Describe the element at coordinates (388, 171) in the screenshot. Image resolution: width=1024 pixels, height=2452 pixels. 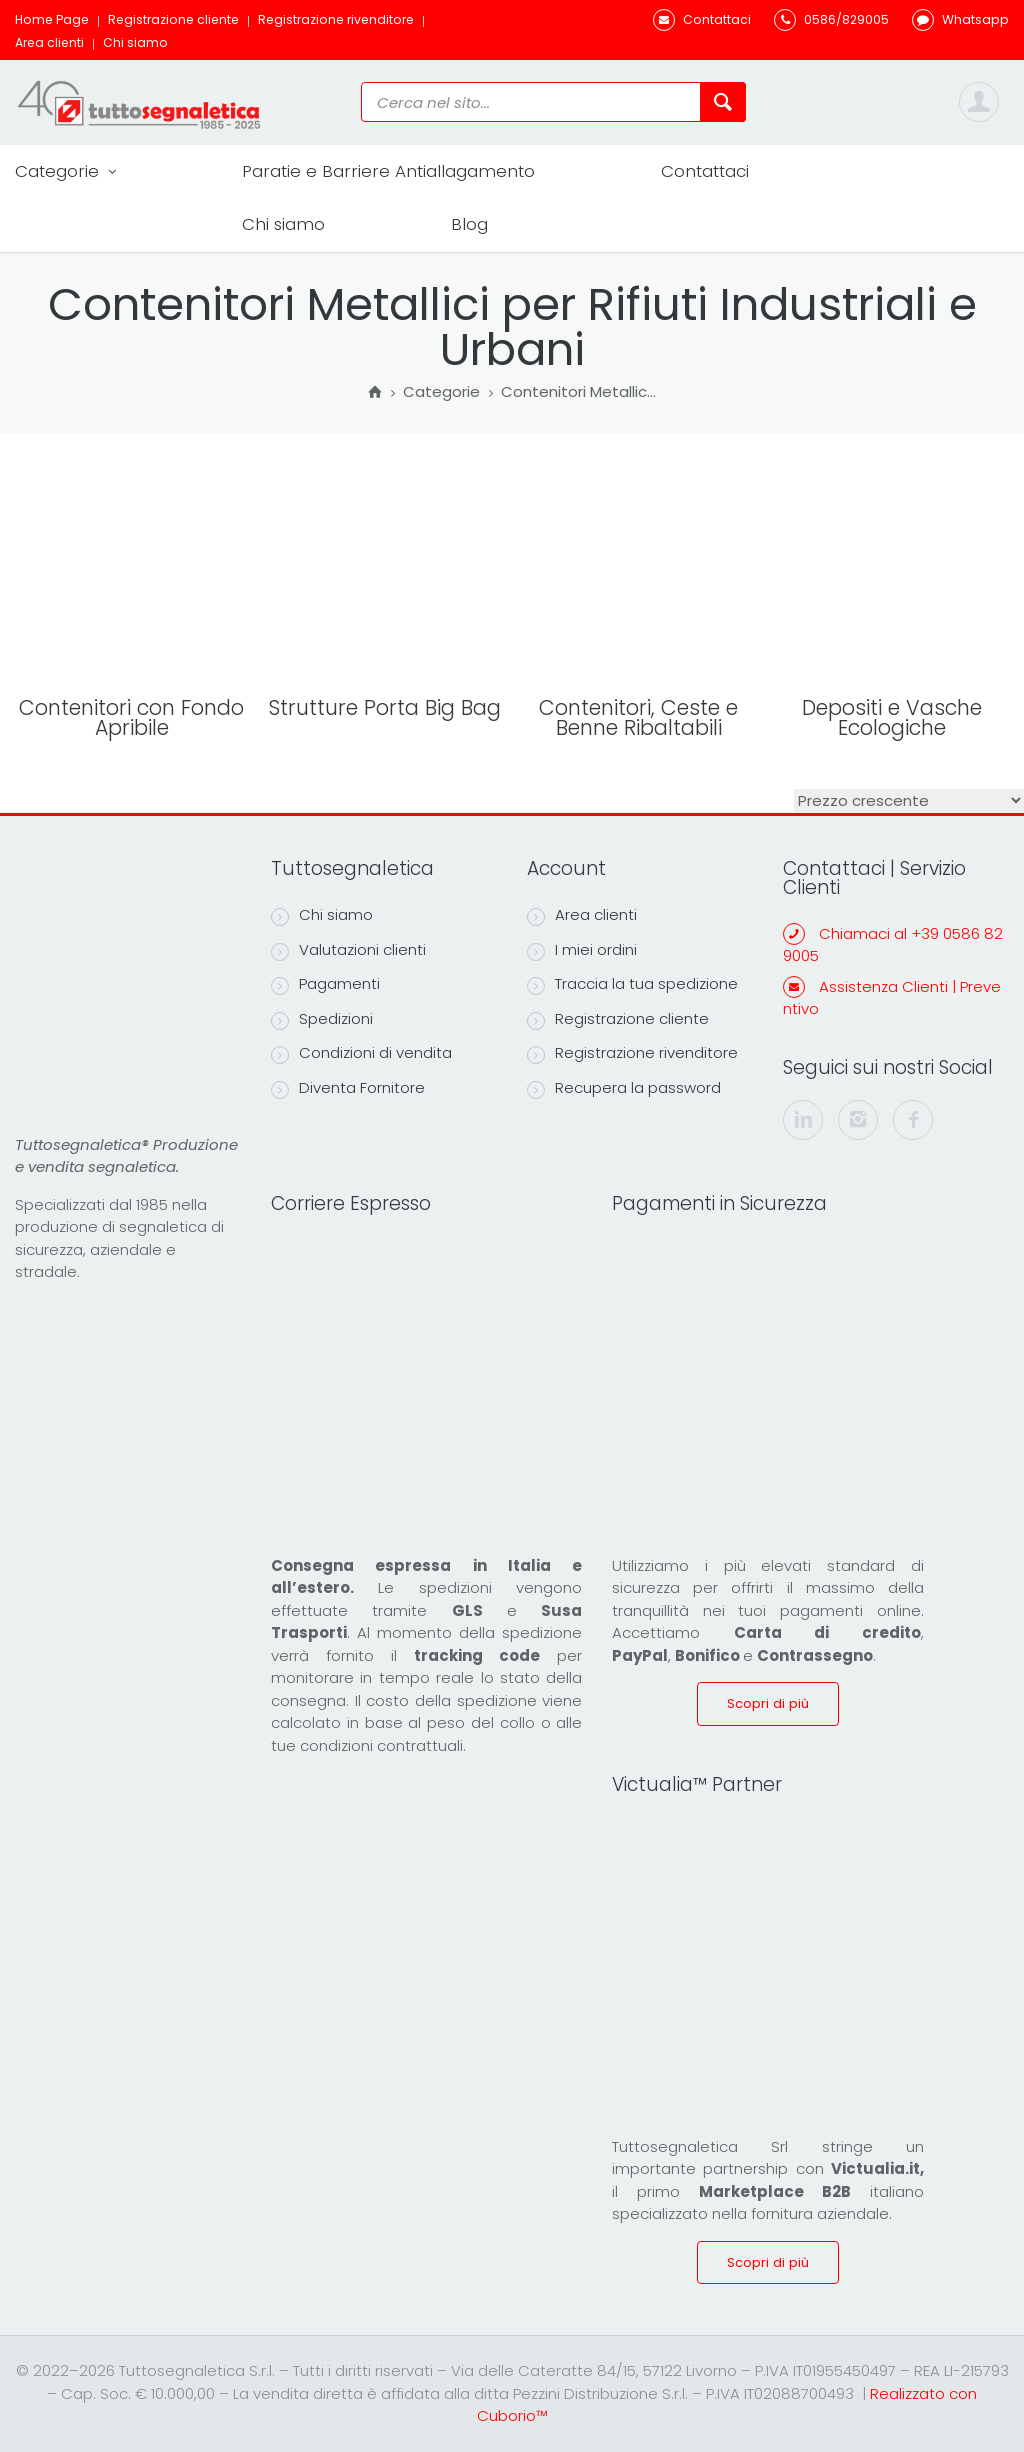
I see `Paratie e Barriere Antiallagamento` at that location.